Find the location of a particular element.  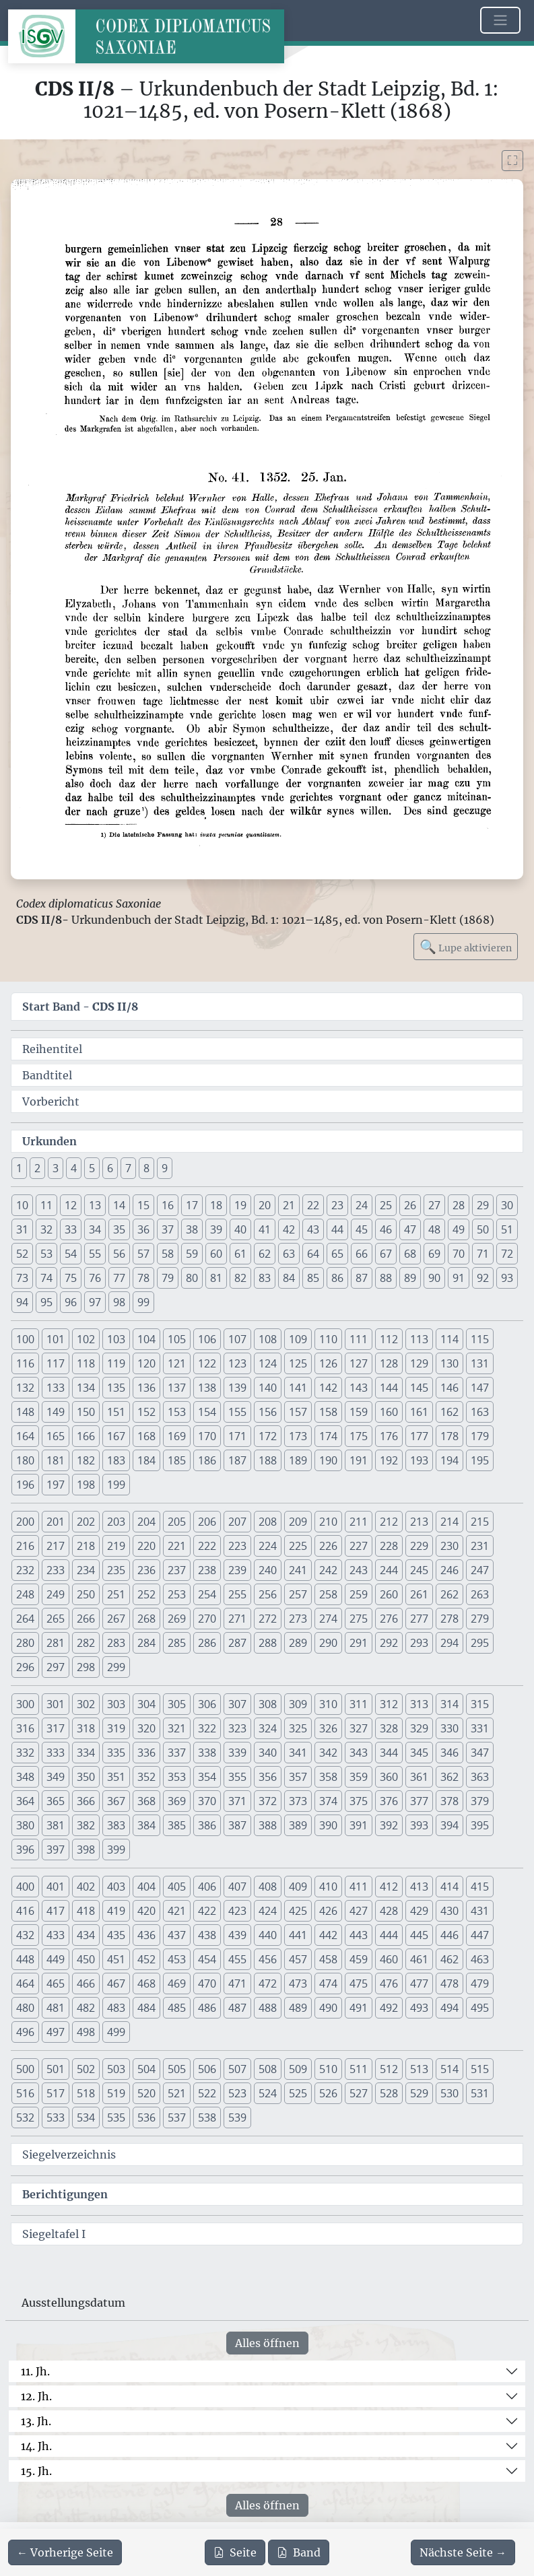

99 [button] is located at coordinates (143, 1302).